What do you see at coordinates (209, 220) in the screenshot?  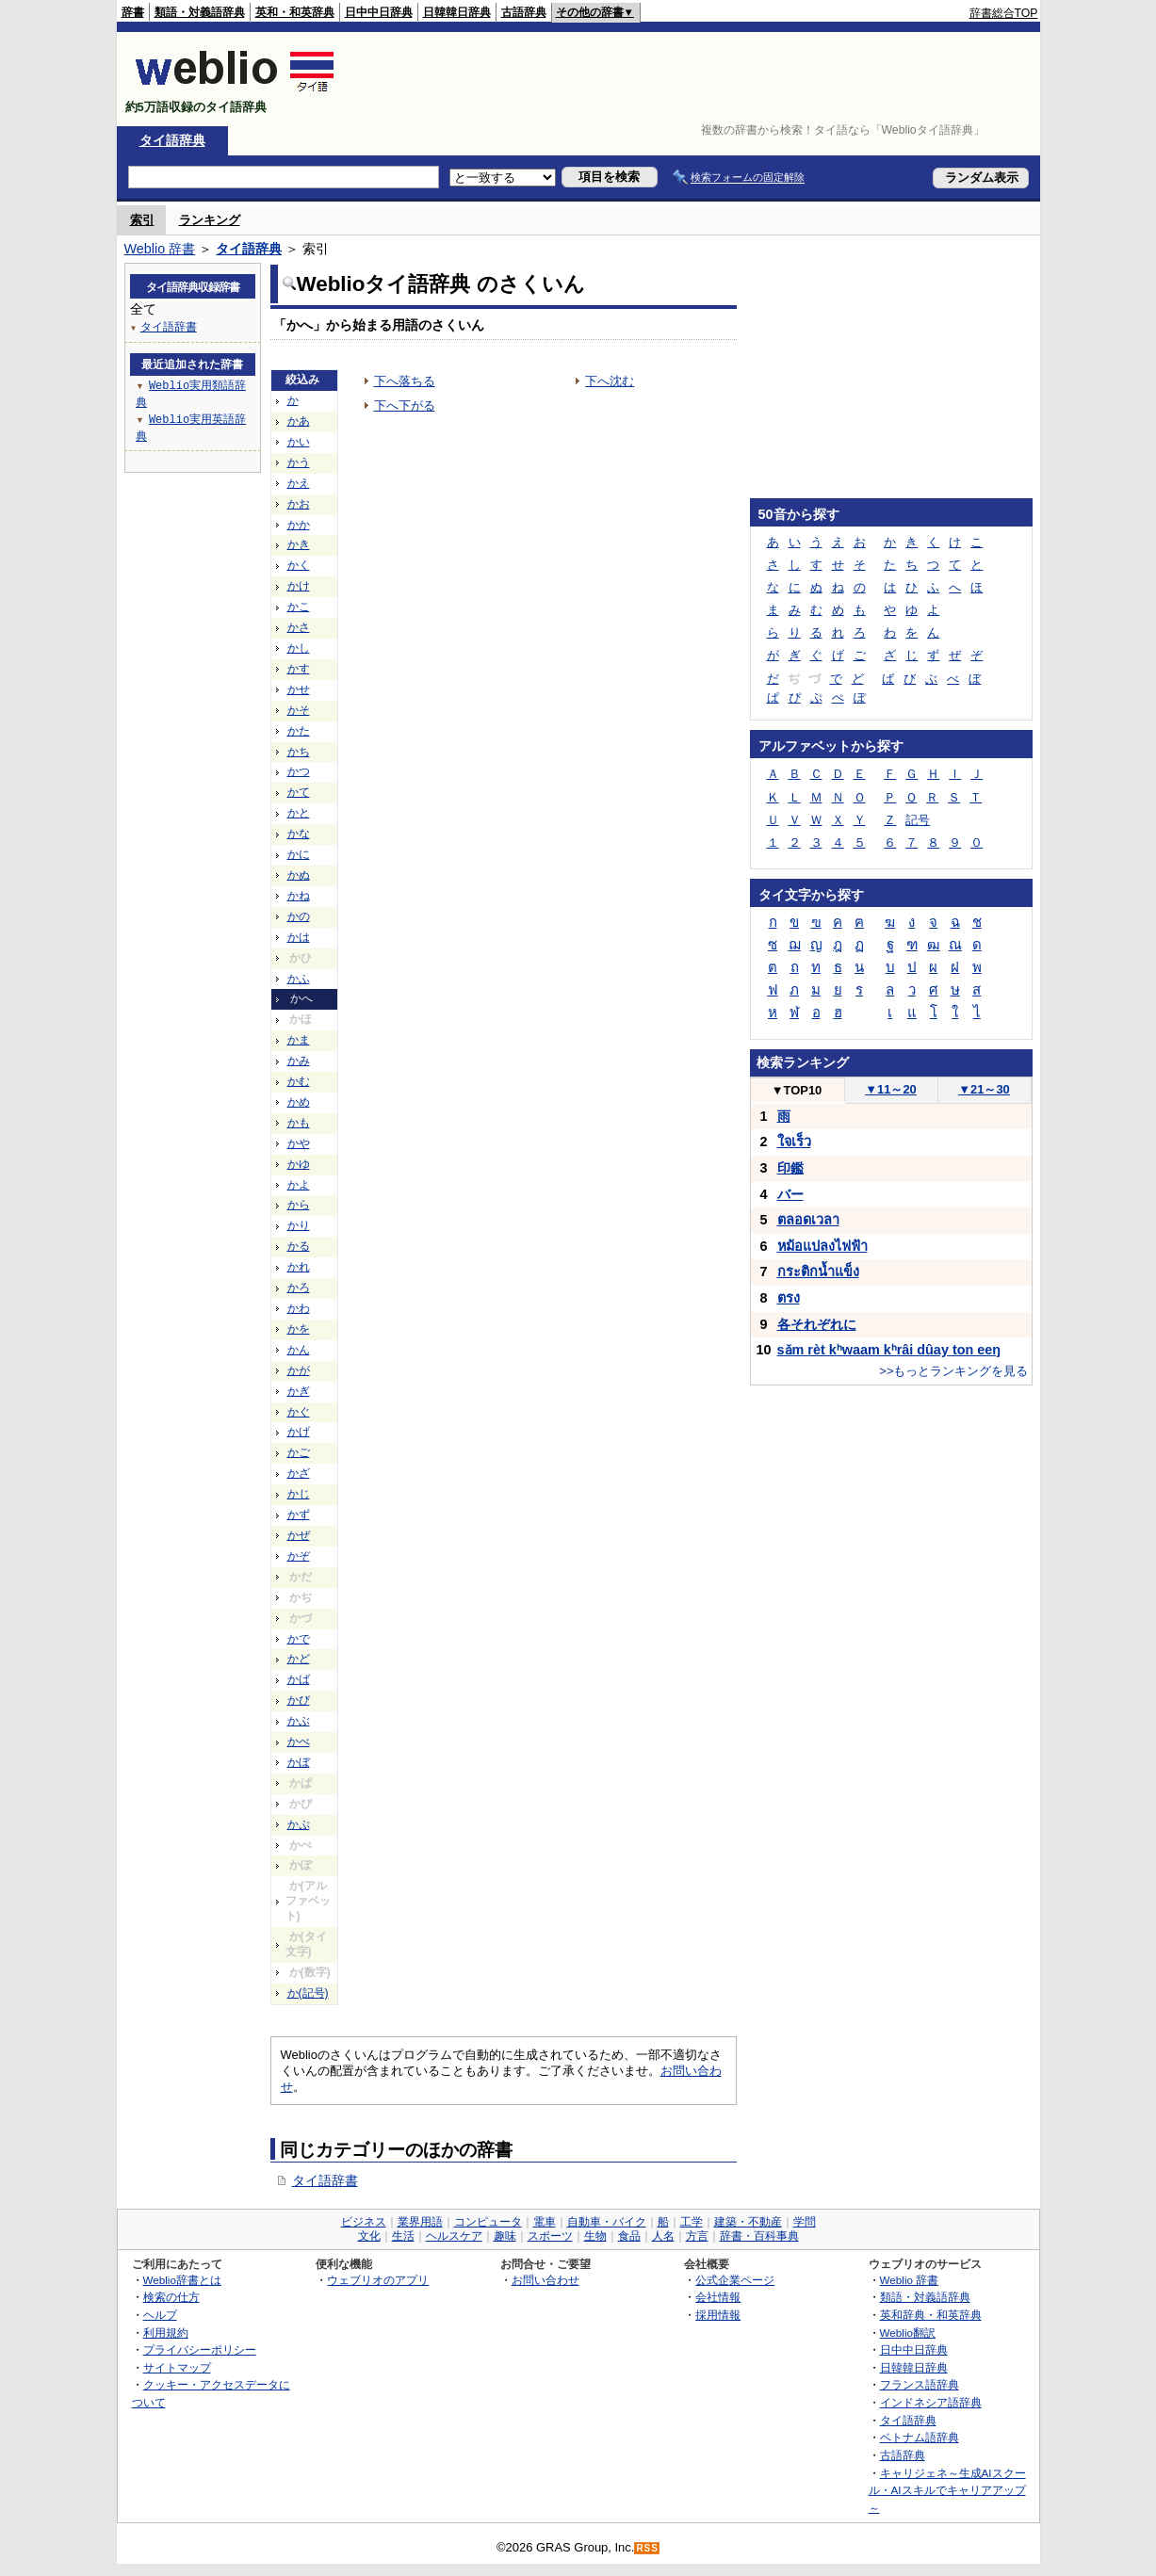 I see `ランキング` at bounding box center [209, 220].